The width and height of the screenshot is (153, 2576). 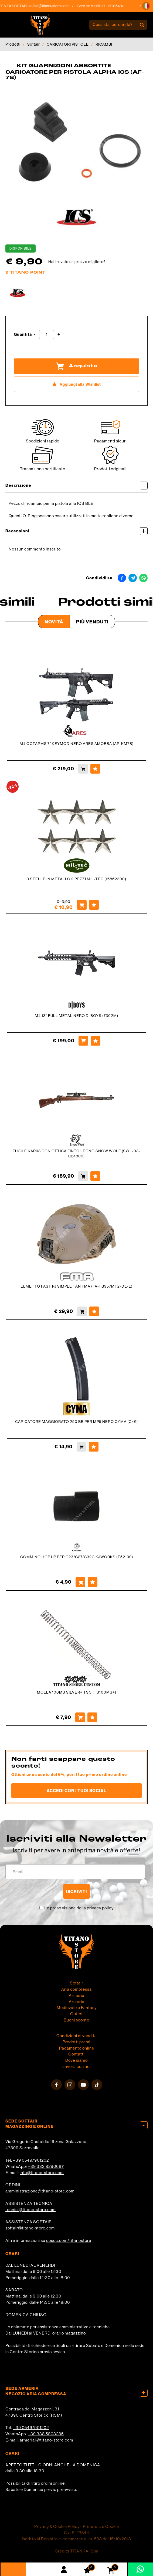 What do you see at coordinates (92, 1582) in the screenshot?
I see `[Aggiungi alla Wishlist GOMMINO HOP UP PER G23/G27/G32C KJWORKS (T52199)]` at bounding box center [92, 1582].